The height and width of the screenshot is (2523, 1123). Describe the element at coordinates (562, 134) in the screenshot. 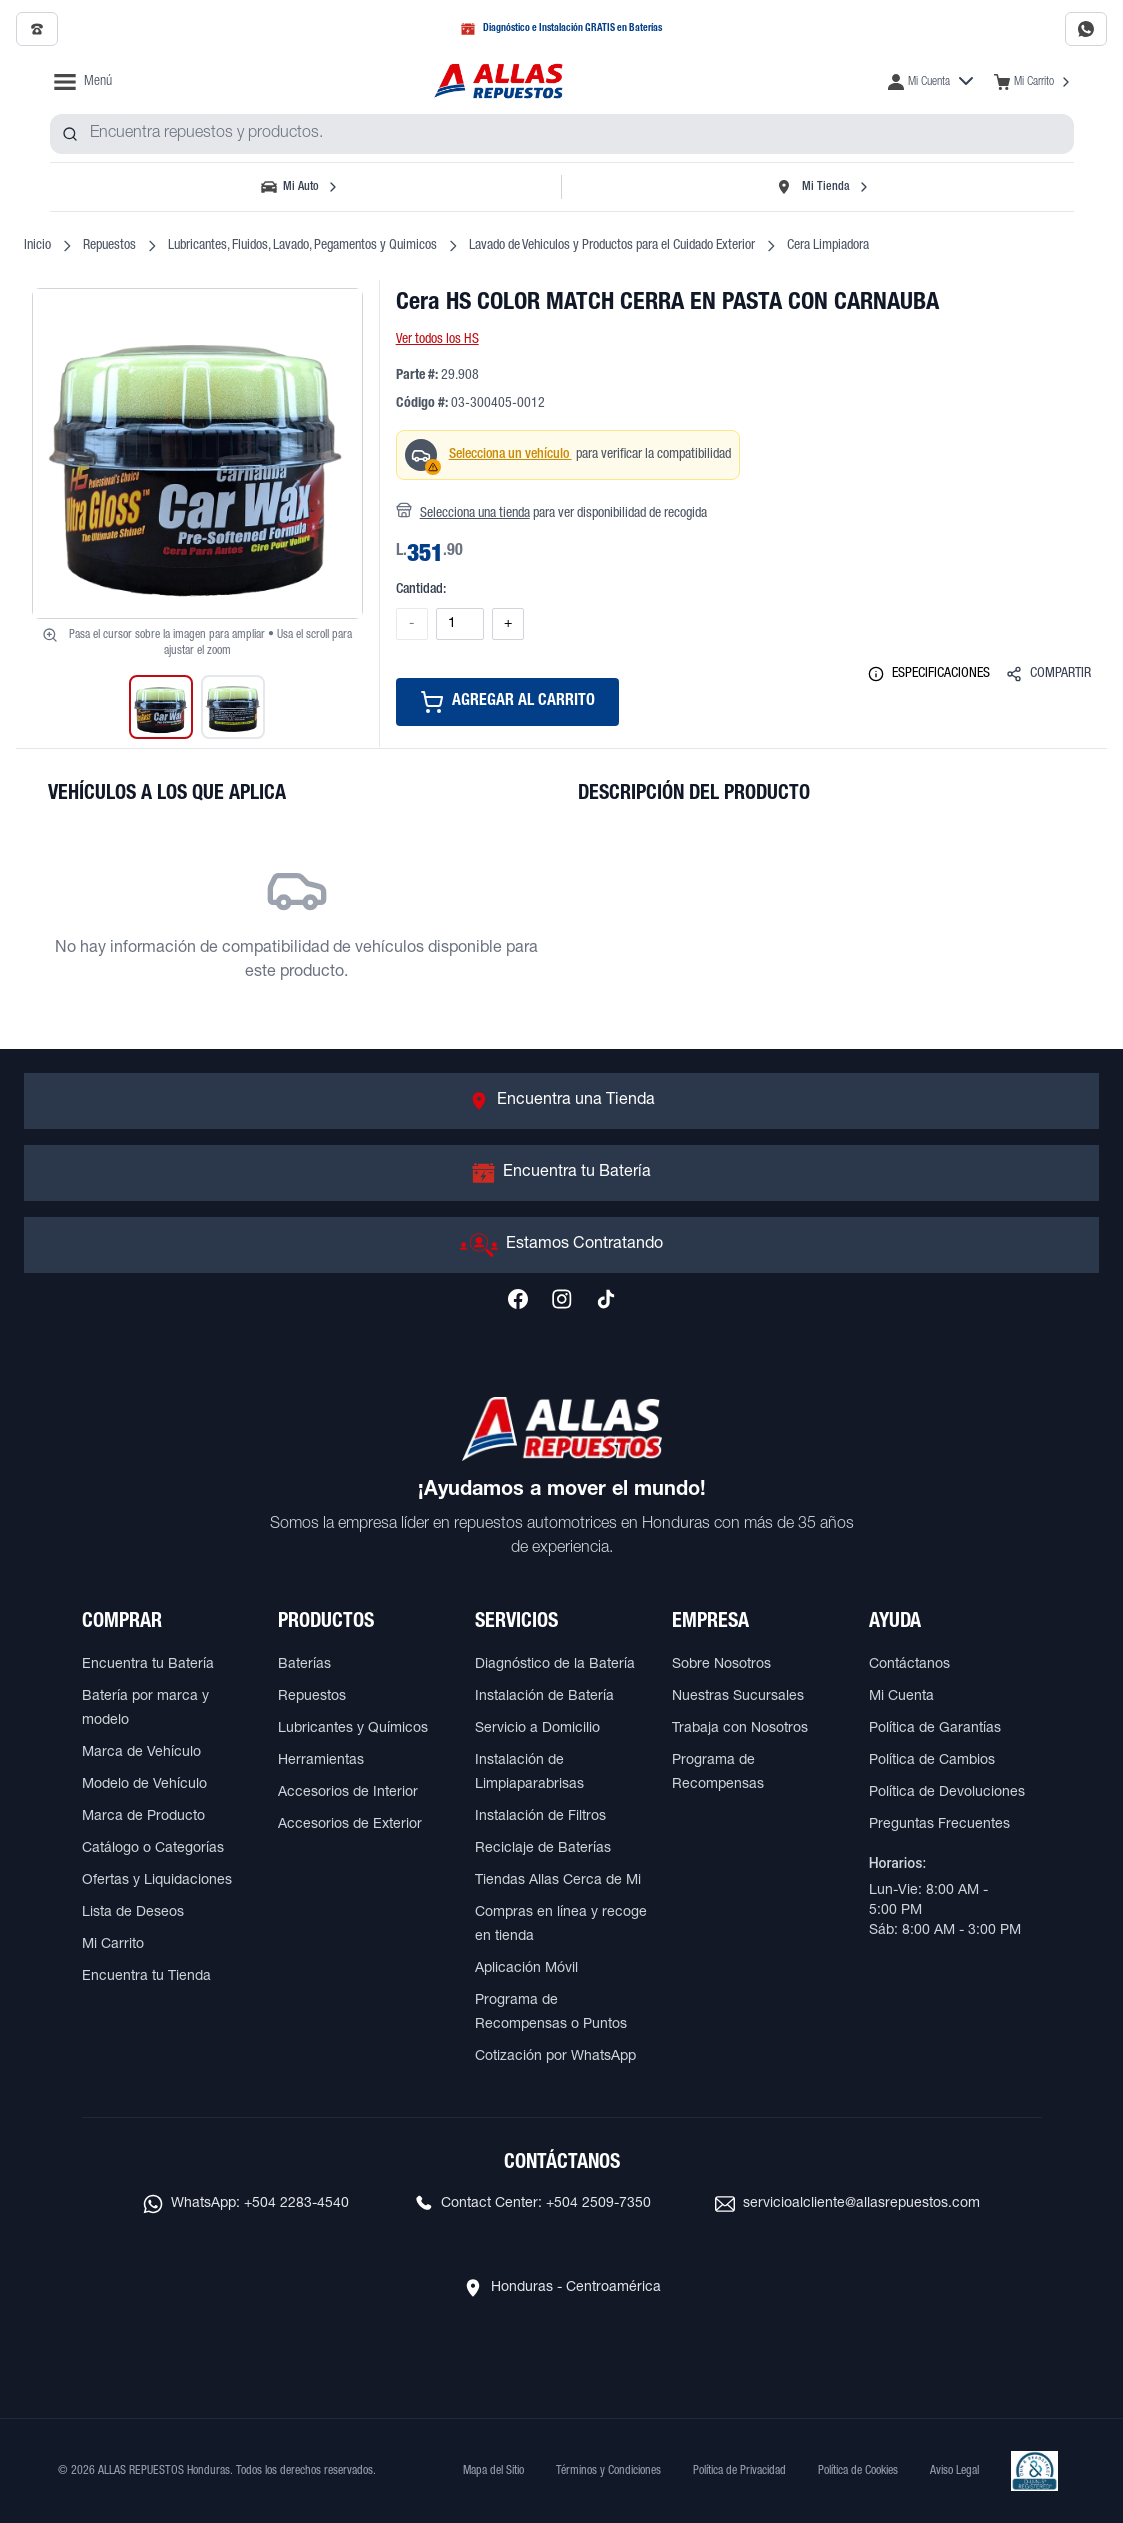

I see `[combobox]` at that location.